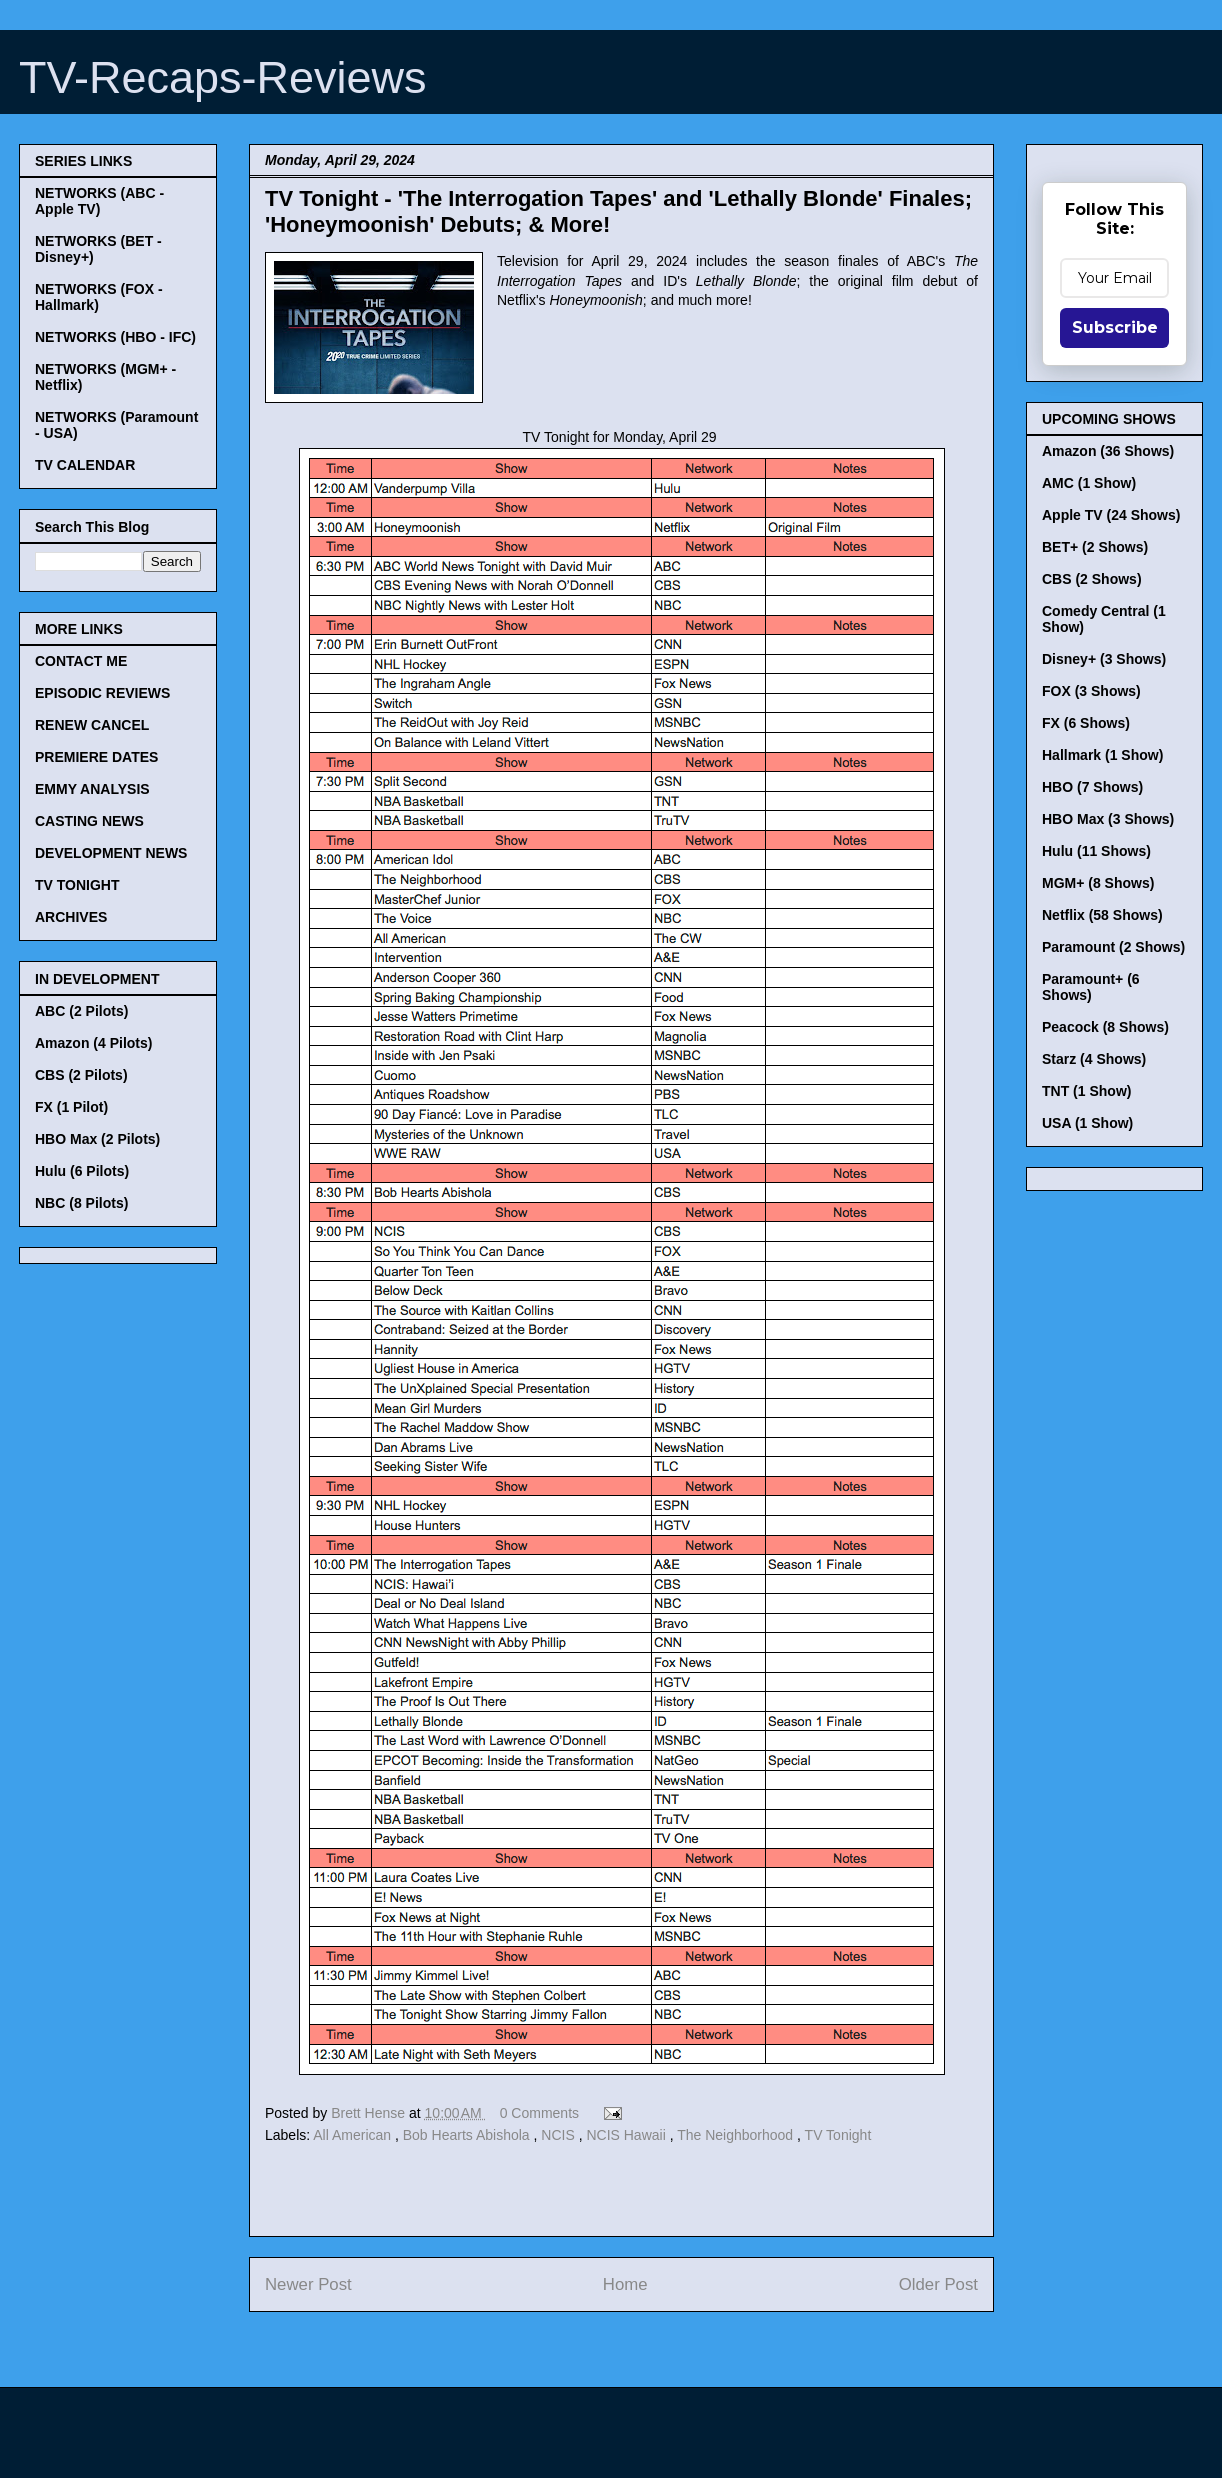 The width and height of the screenshot is (1222, 2478). Describe the element at coordinates (627, 2135) in the screenshot. I see `NCIS Hawaii` at that location.